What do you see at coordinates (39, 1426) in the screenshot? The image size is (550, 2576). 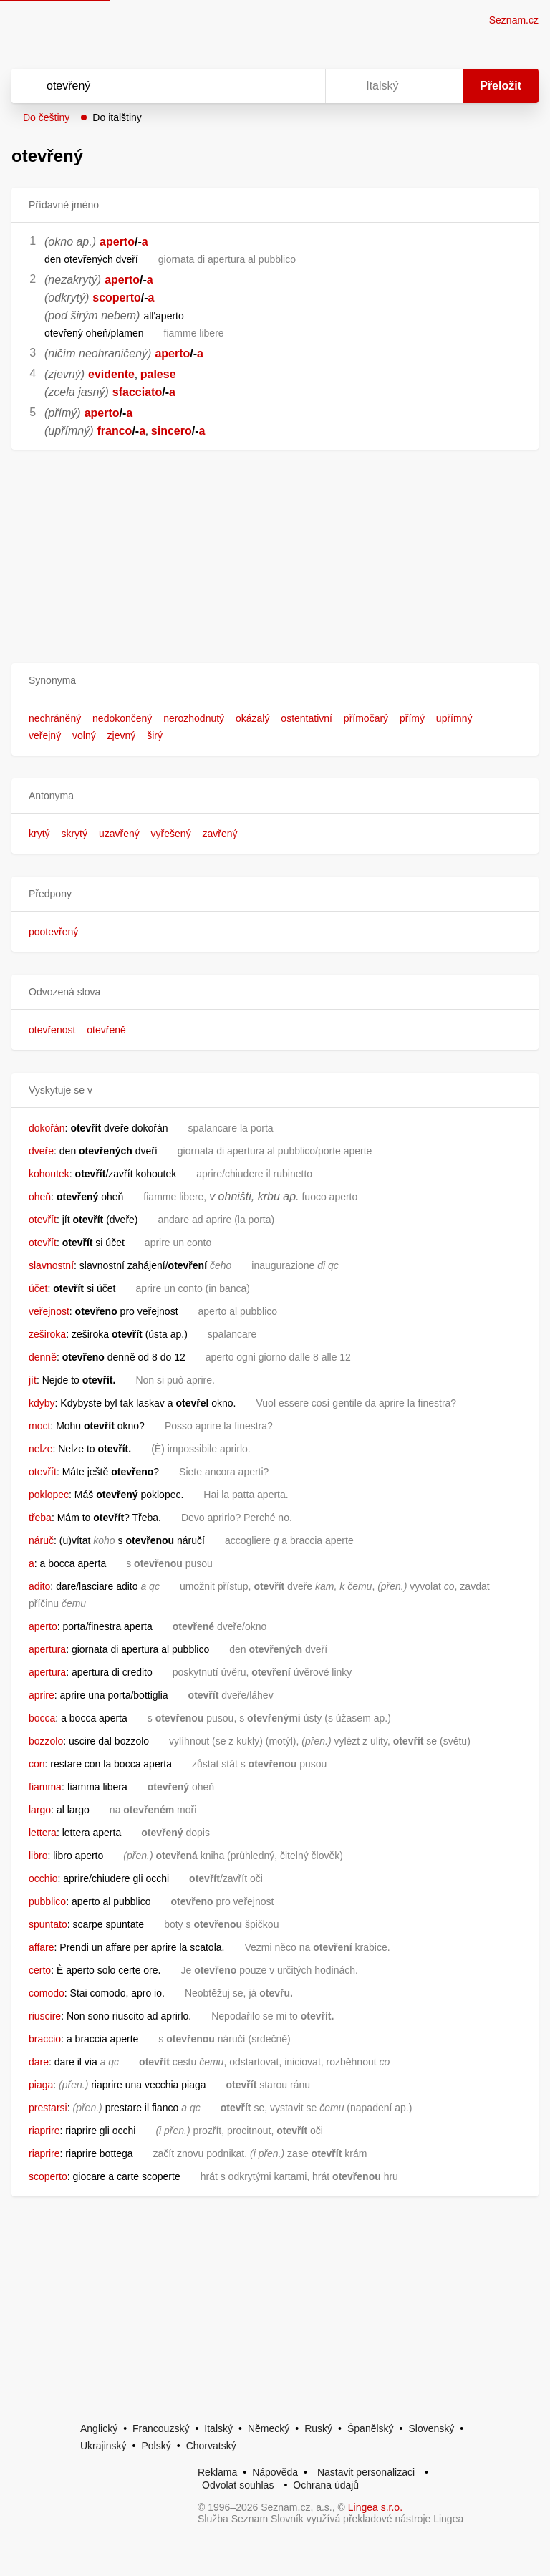 I see `moct` at bounding box center [39, 1426].